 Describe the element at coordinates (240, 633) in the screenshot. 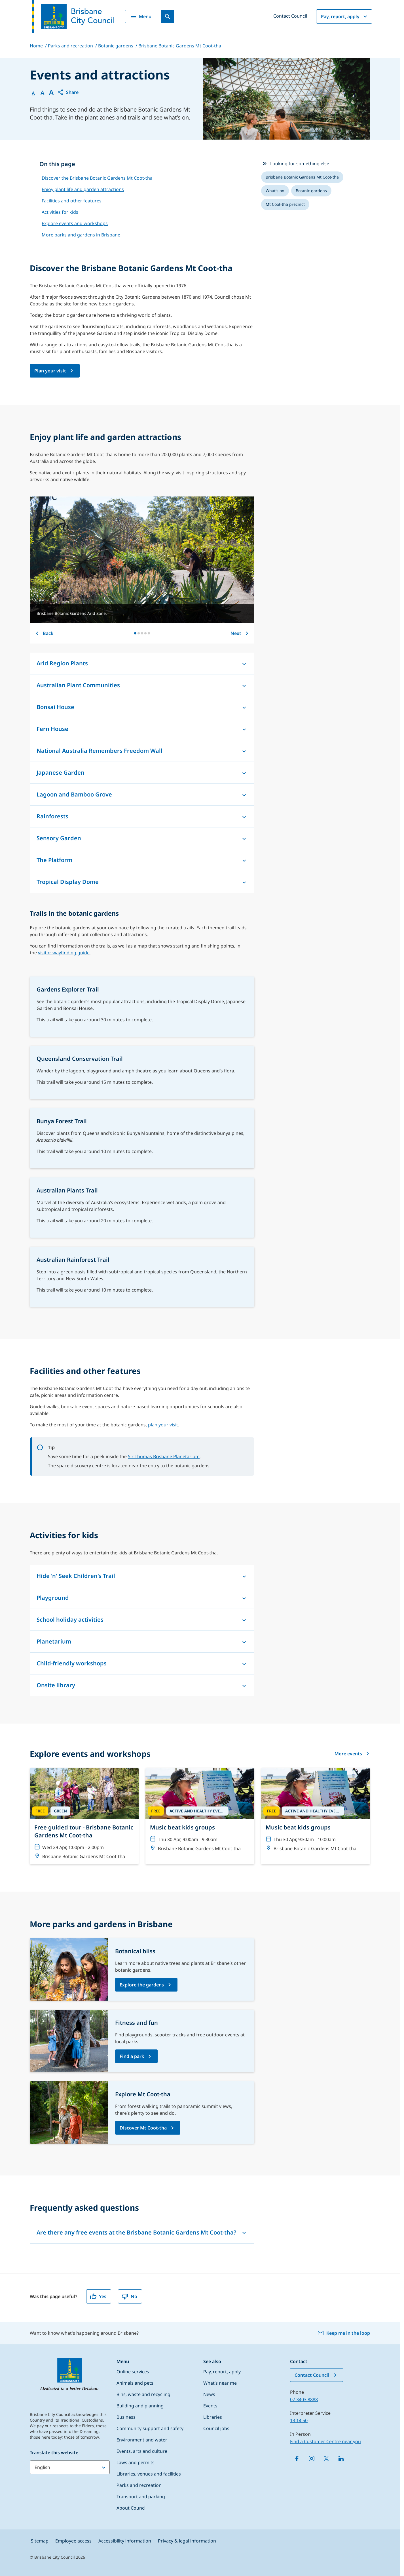

I see `Next` at that location.